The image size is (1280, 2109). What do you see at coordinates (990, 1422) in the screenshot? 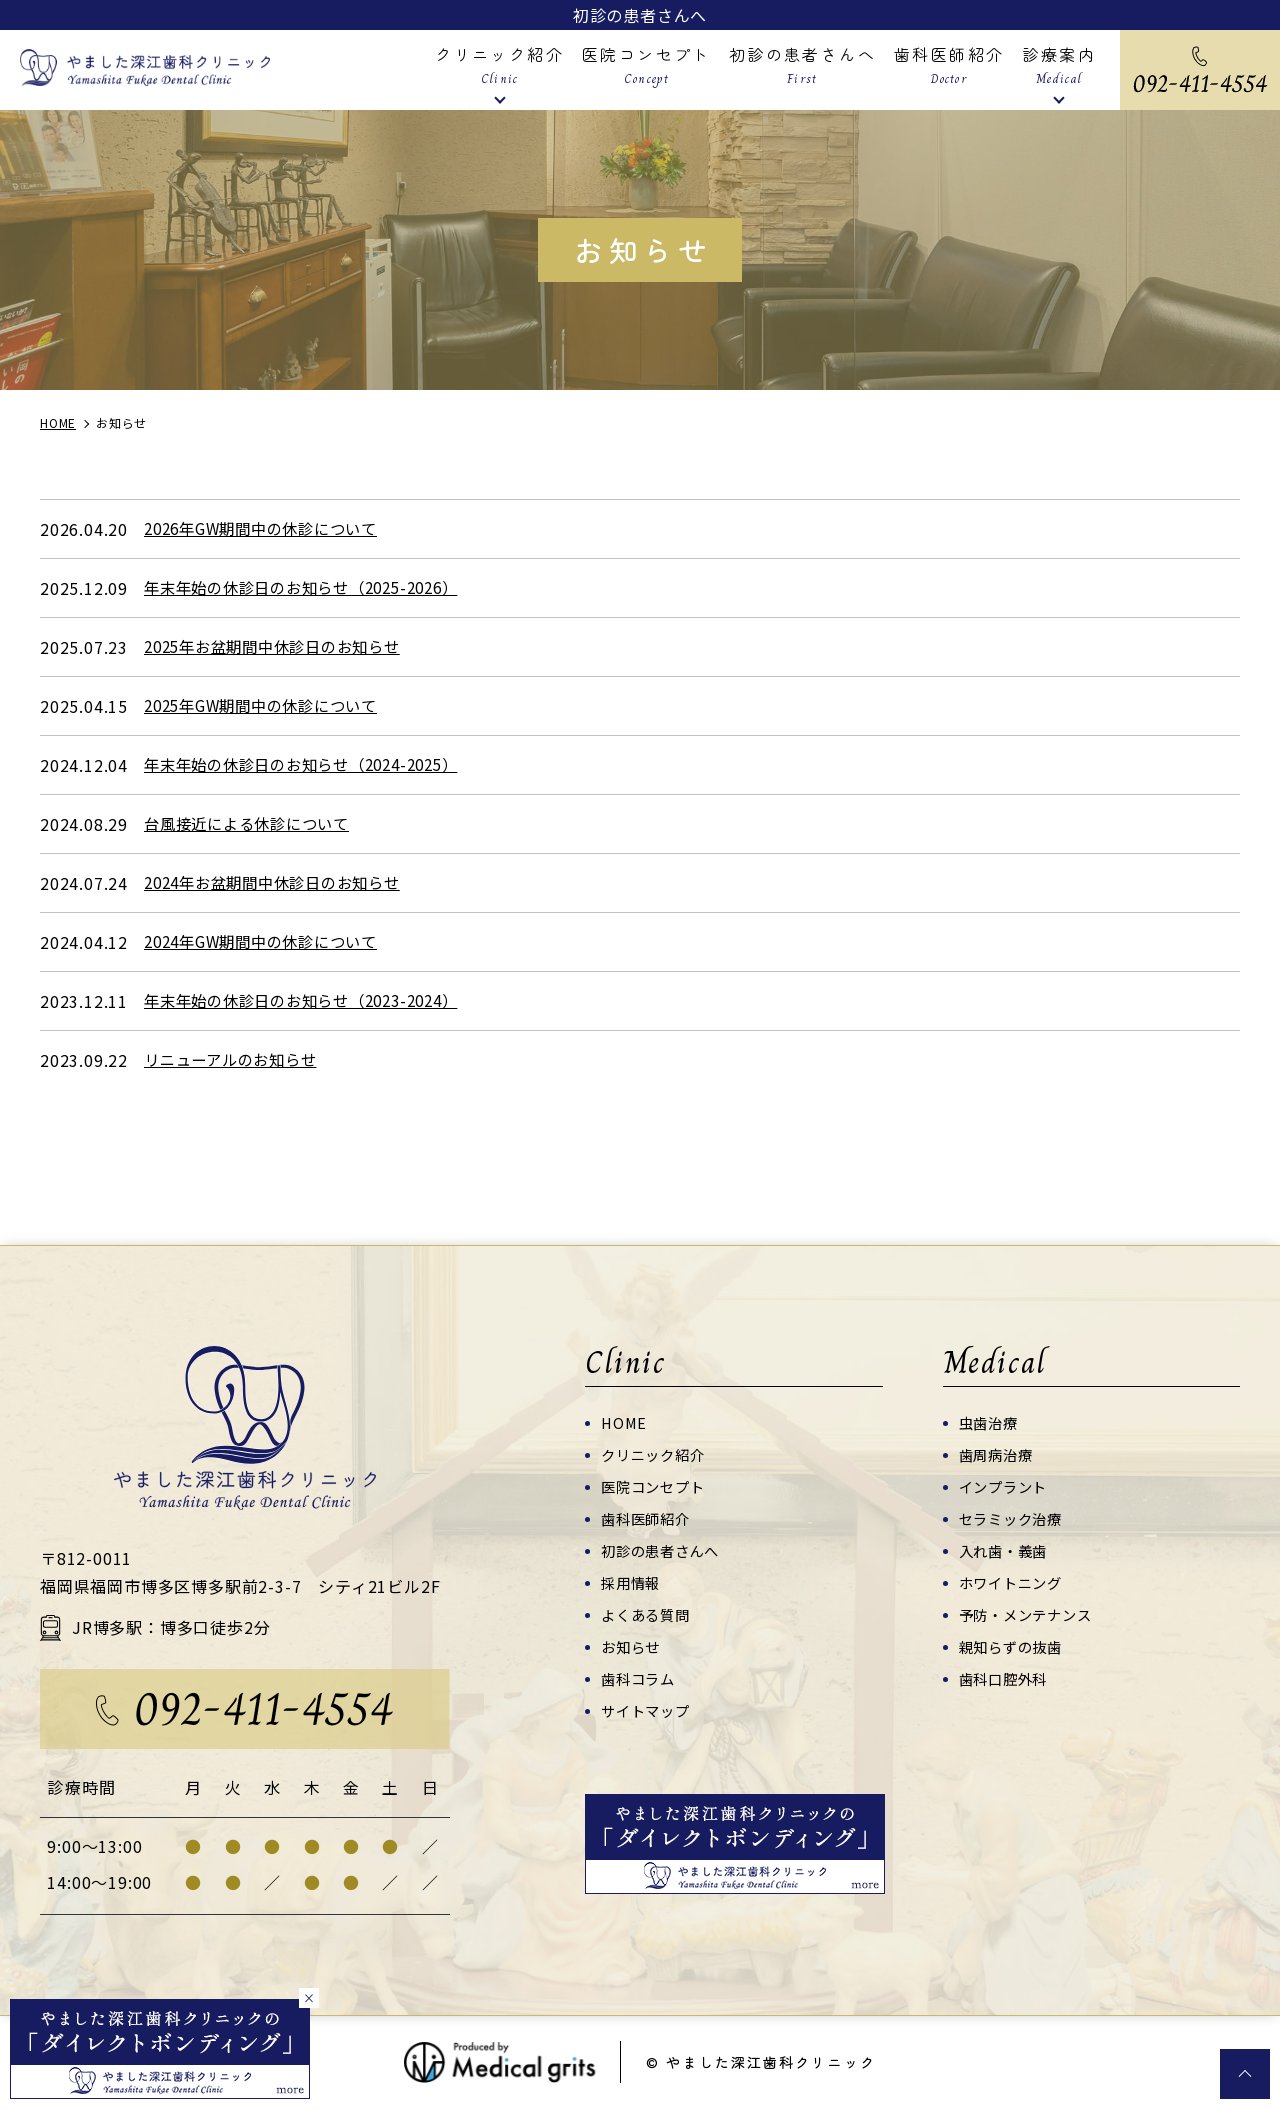
I see `虫歯治療` at bounding box center [990, 1422].